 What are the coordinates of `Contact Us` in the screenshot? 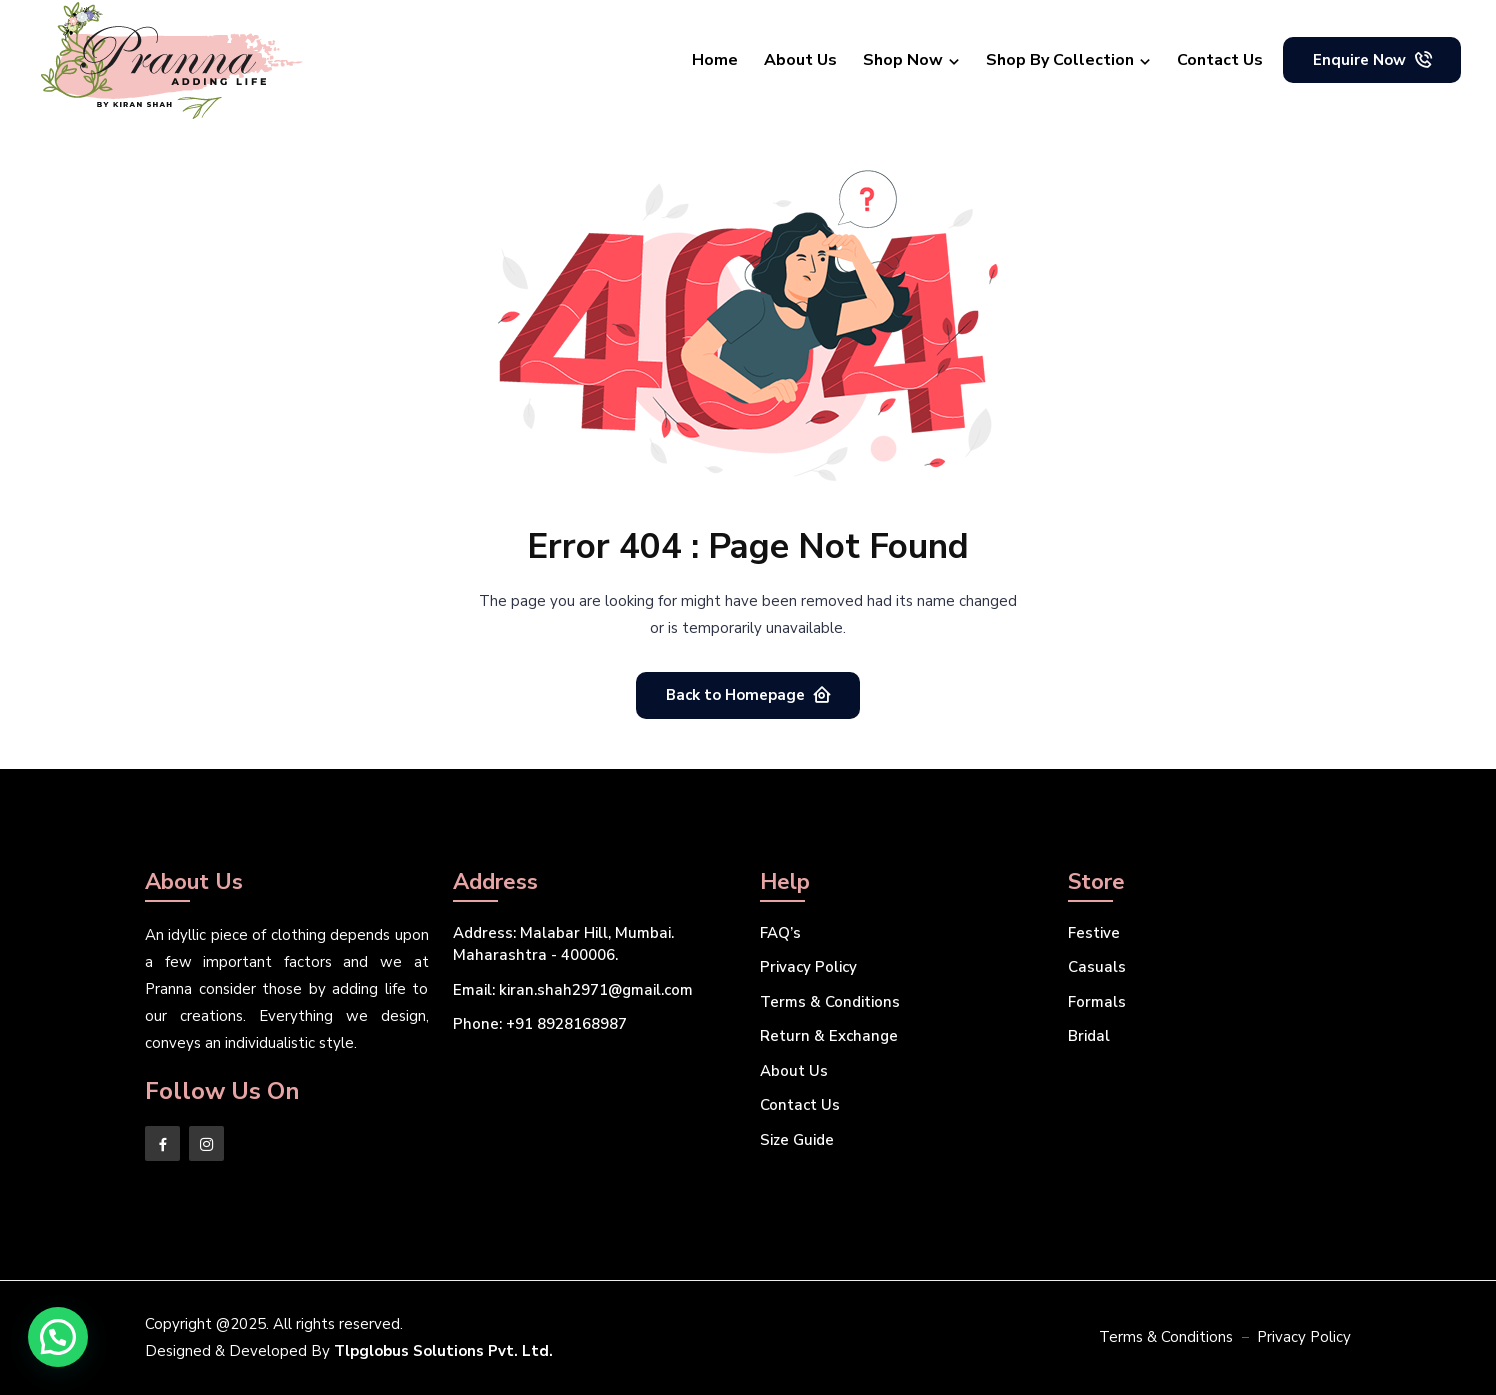 It's located at (1220, 60).